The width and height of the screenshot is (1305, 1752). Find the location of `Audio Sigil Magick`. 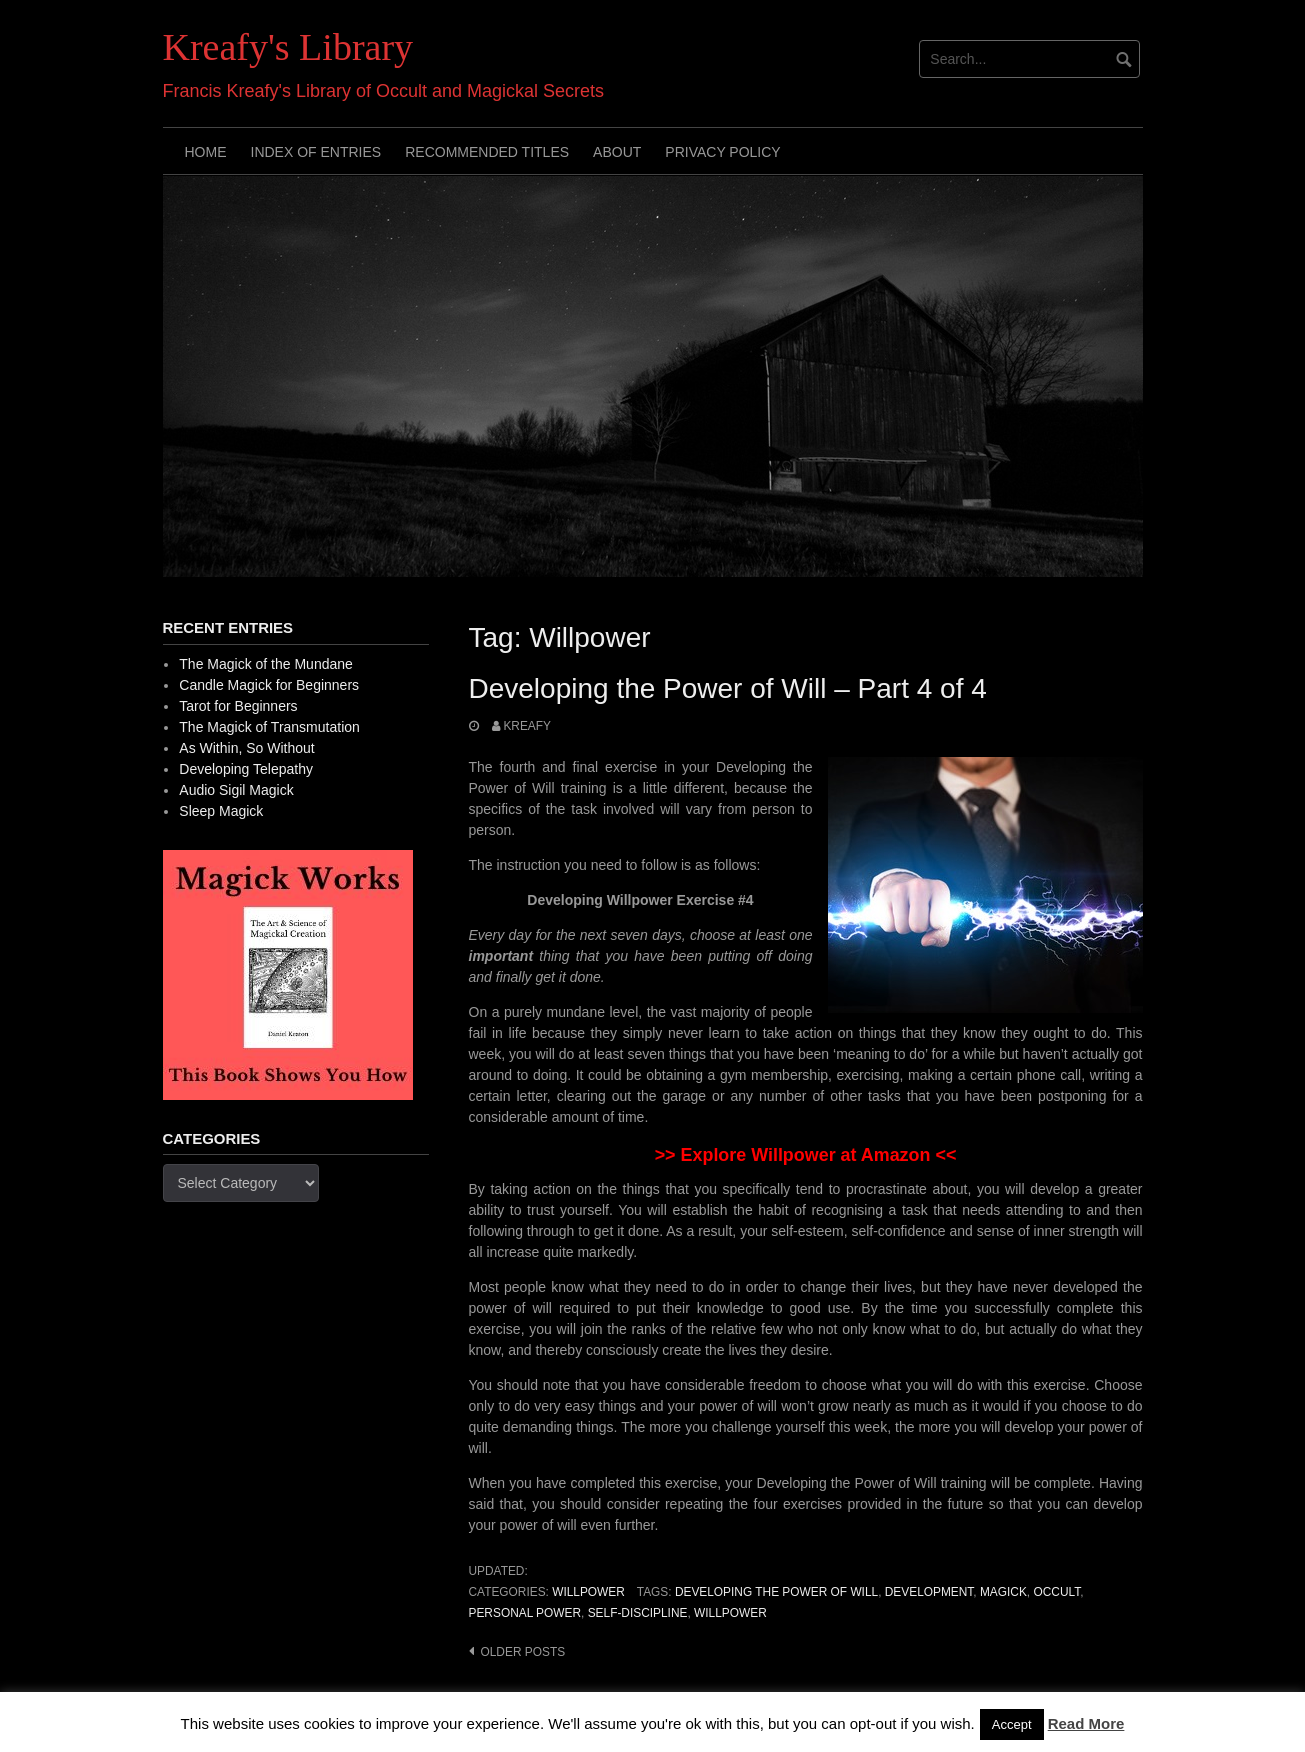

Audio Sigil Magick is located at coordinates (236, 790).